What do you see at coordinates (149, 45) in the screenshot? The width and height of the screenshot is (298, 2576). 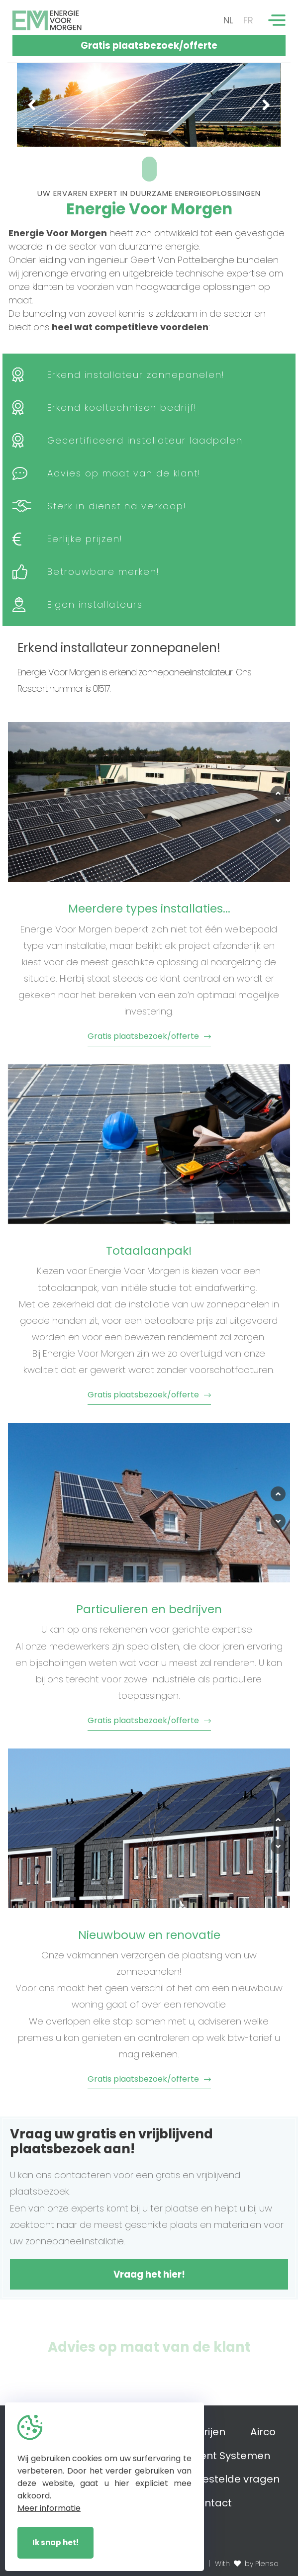 I see `Gratis plaatsbezoek/offerte` at bounding box center [149, 45].